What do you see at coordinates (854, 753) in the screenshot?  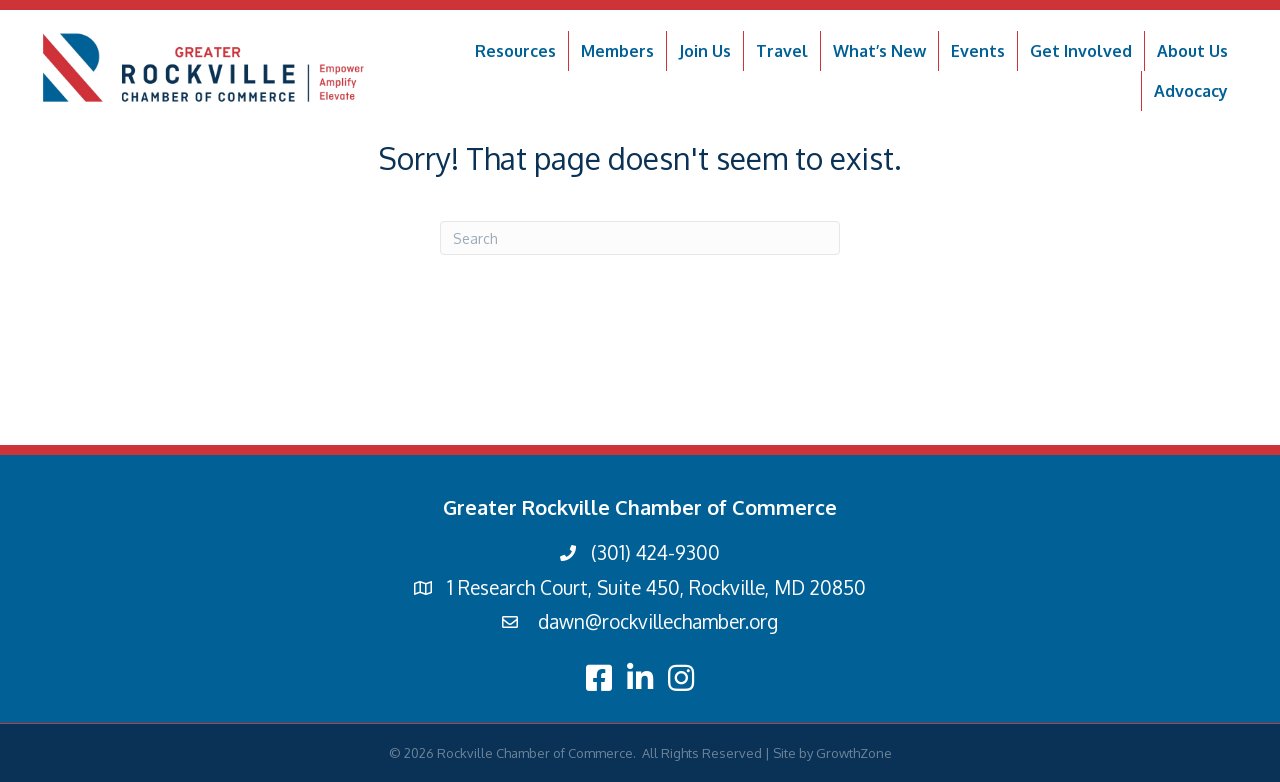 I see `GrowthZone` at bounding box center [854, 753].